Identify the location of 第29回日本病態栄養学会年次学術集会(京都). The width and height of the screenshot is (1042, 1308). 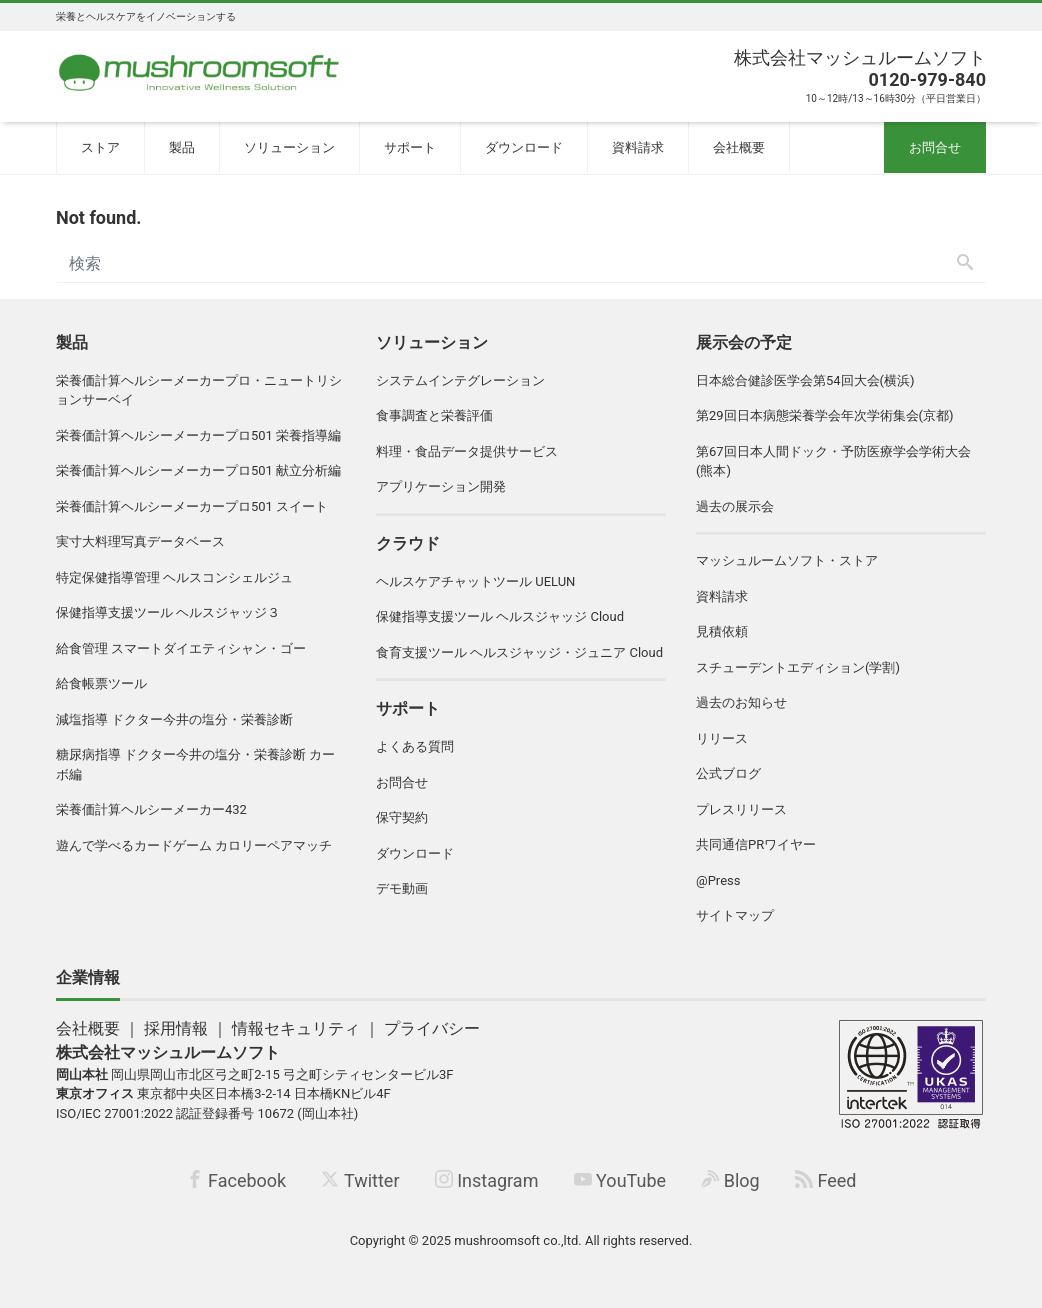
(825, 415).